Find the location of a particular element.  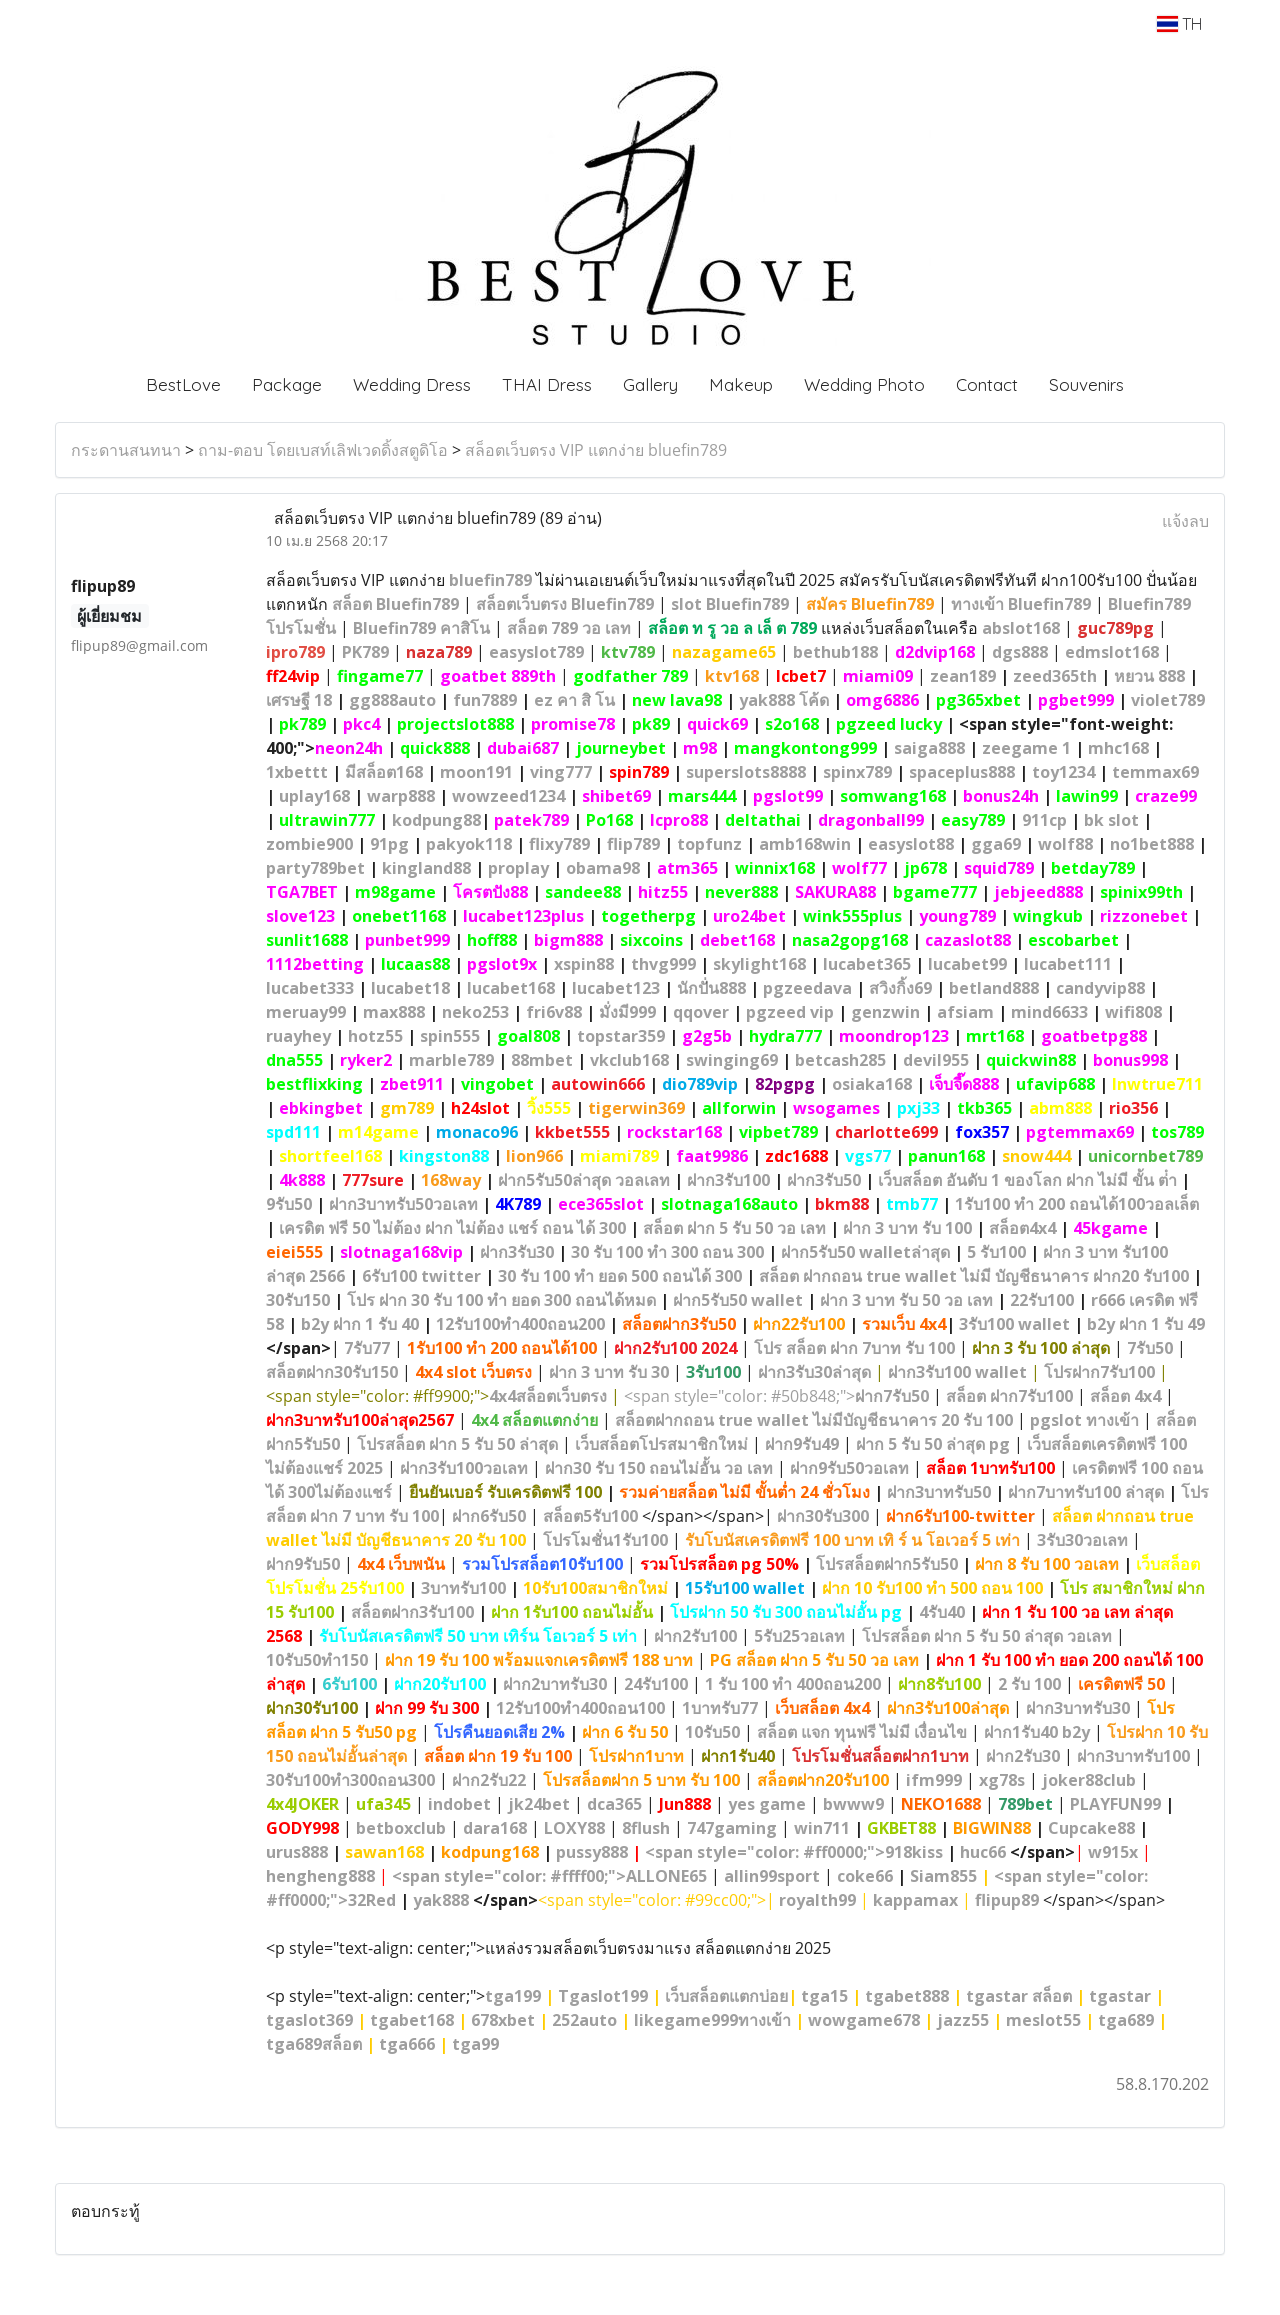

no1bet888 is located at coordinates (1152, 844).